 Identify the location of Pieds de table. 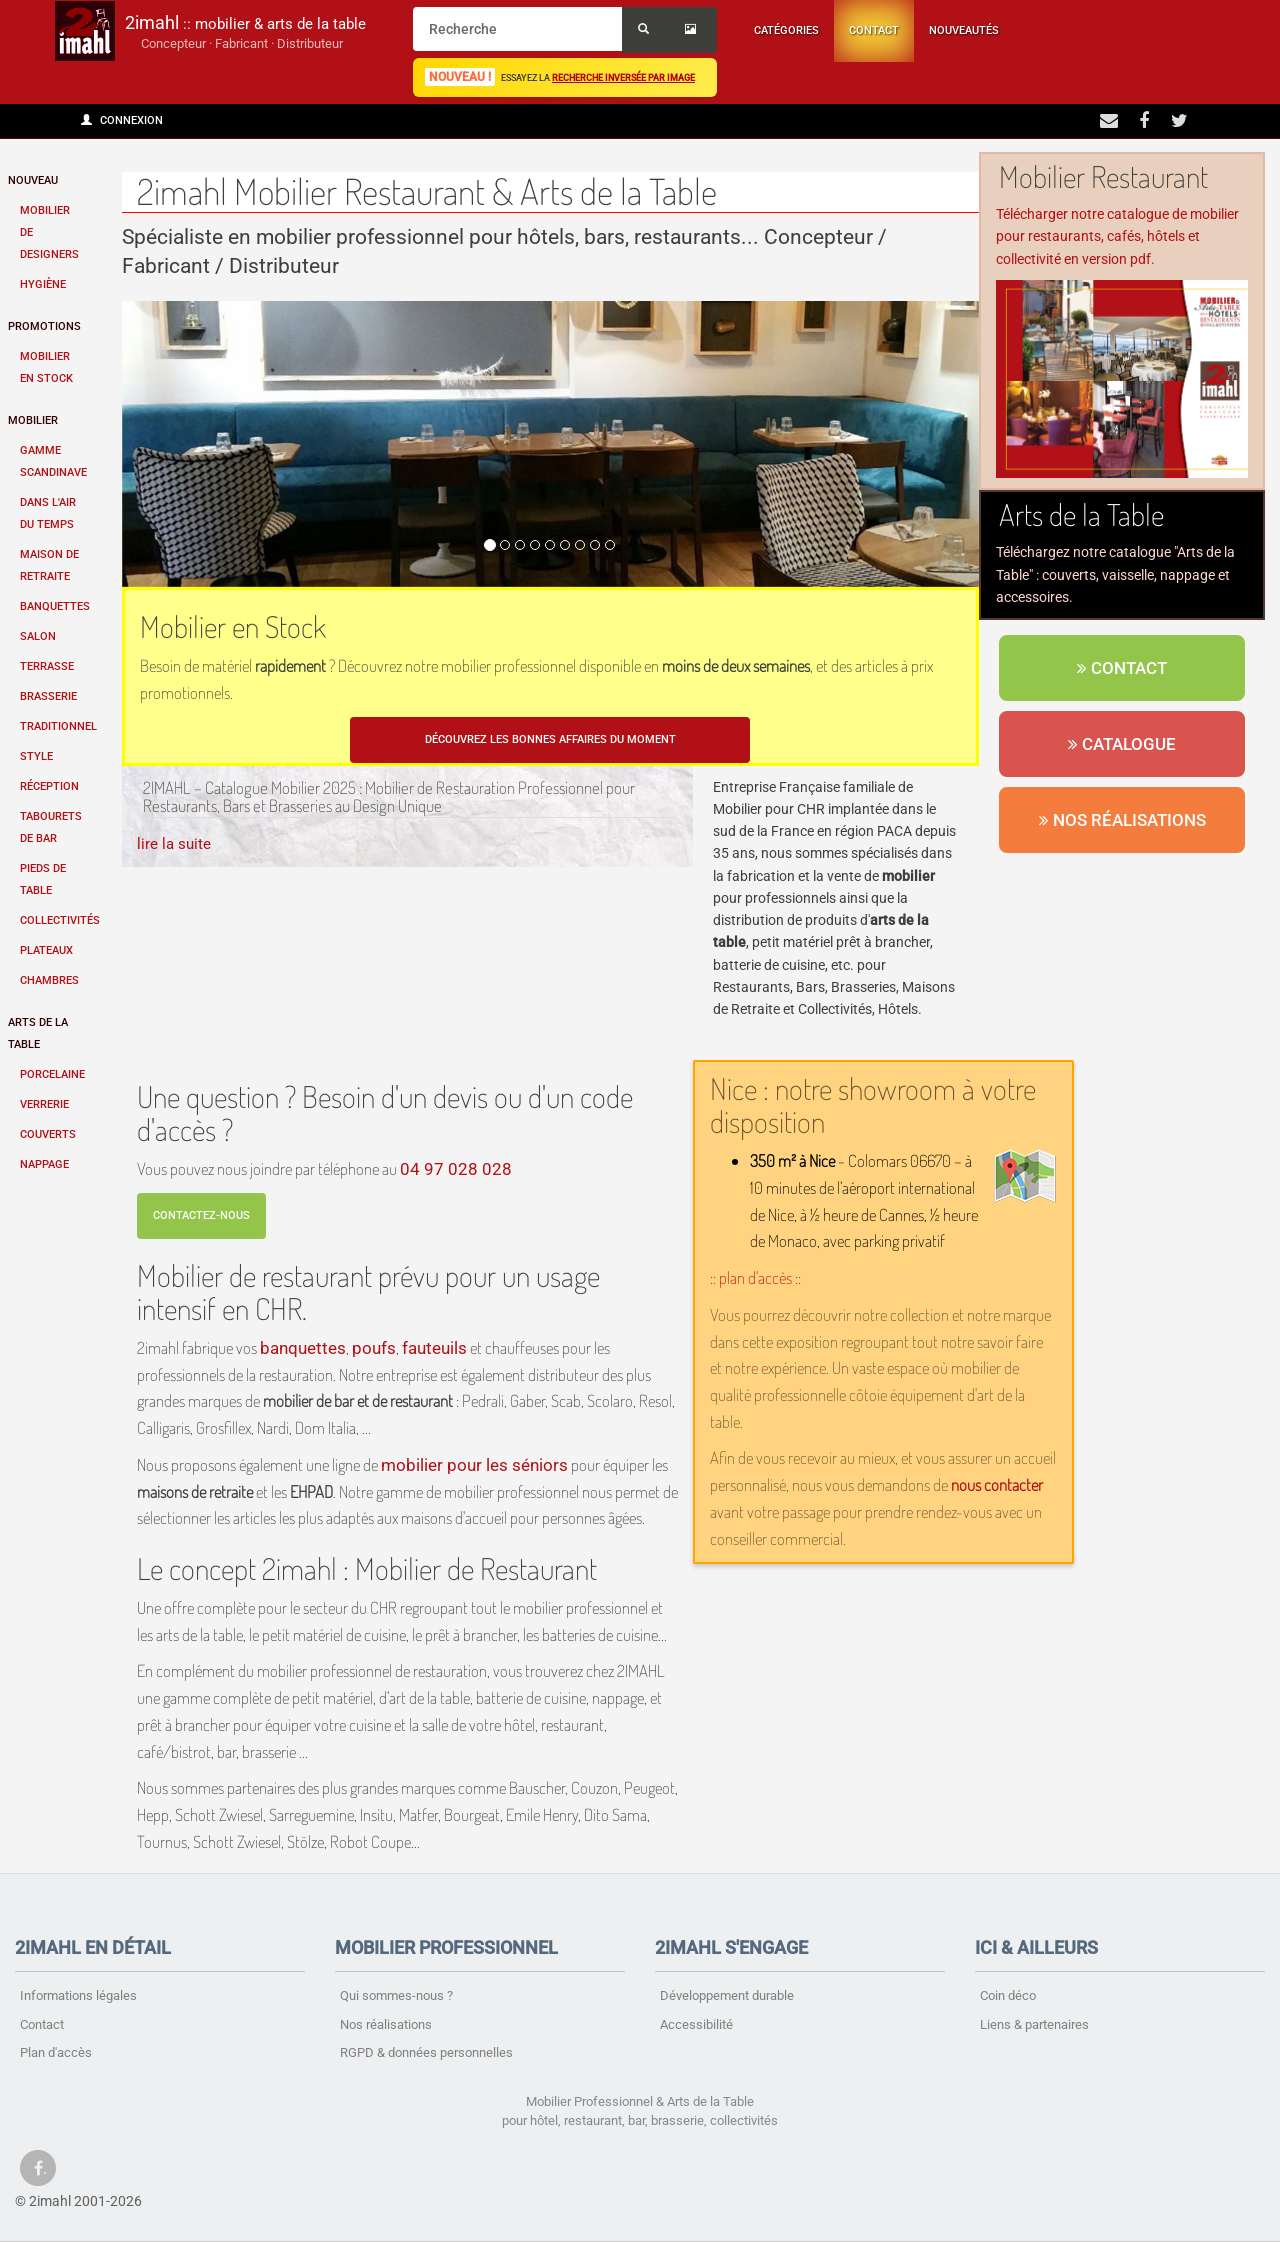
(43, 879).